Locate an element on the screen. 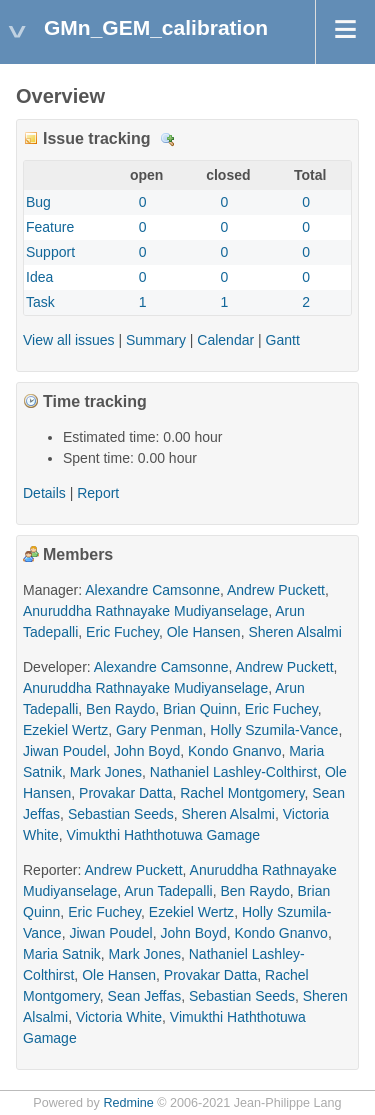  Vimukthi Haththotuwa Gamage is located at coordinates (164, 835).